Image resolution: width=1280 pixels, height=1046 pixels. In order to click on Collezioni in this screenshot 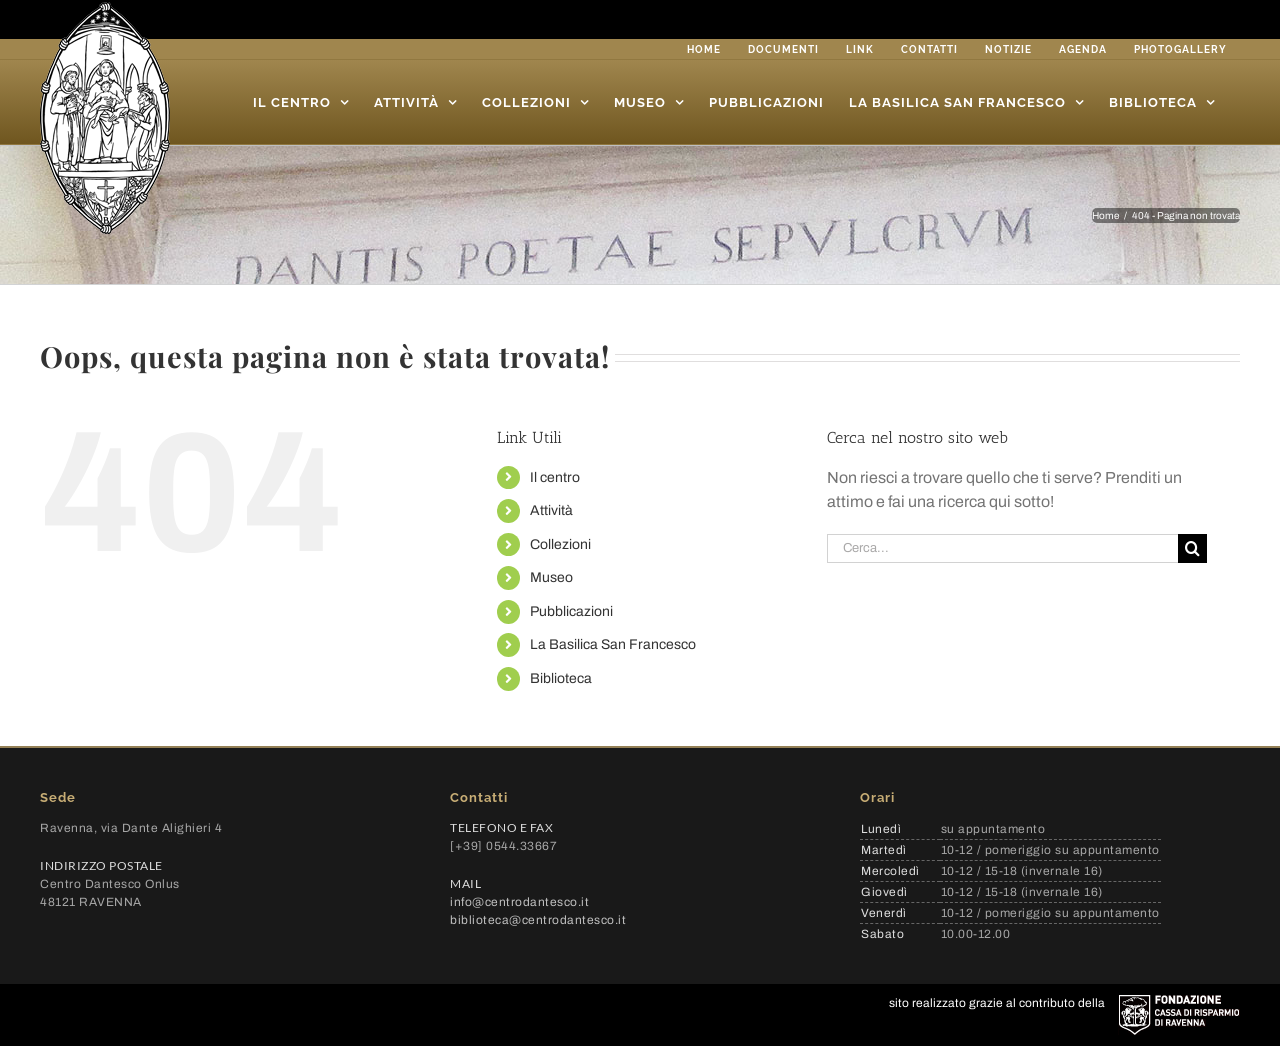, I will do `click(560, 544)`.